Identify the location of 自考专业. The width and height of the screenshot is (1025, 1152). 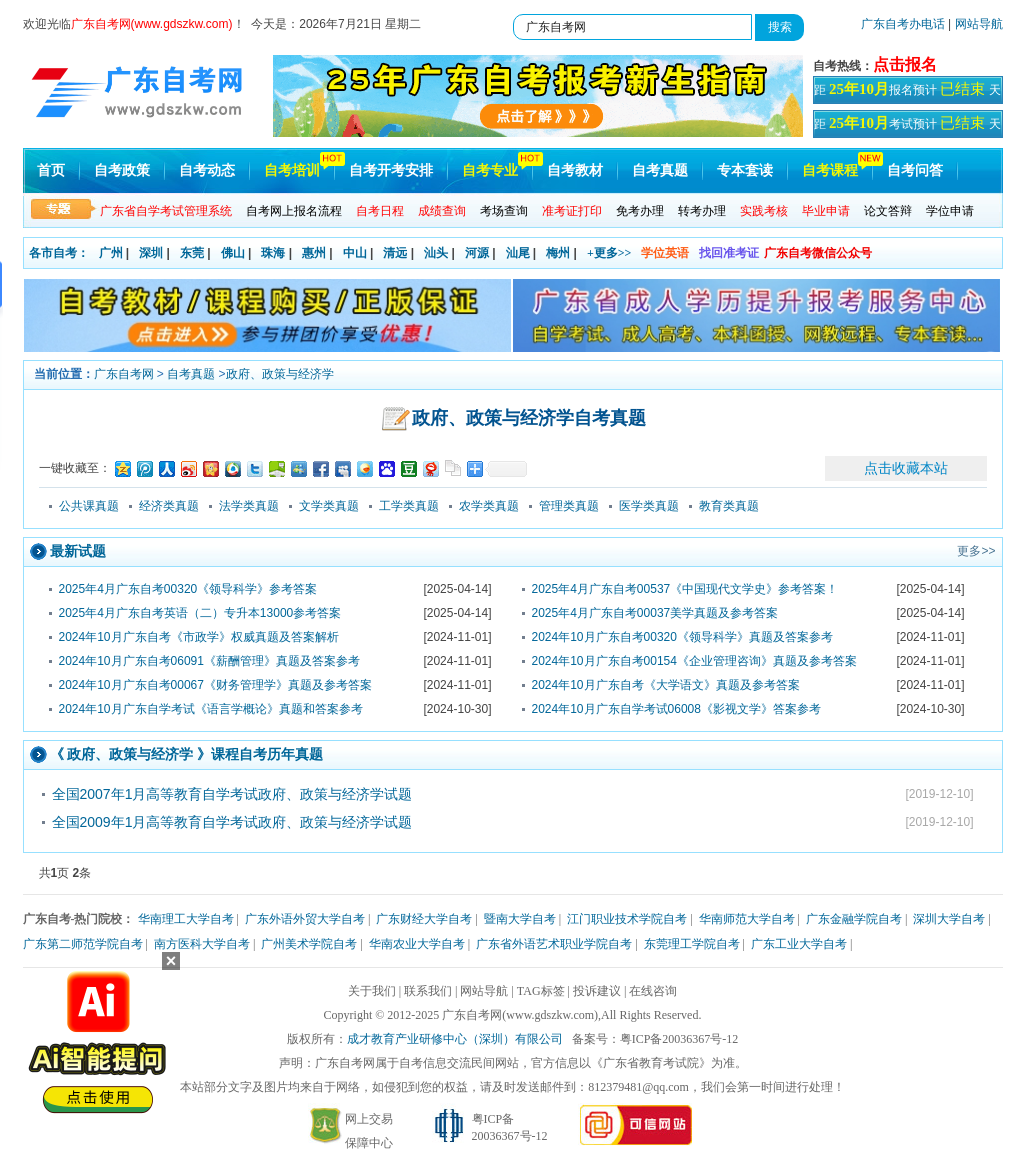
(490, 170).